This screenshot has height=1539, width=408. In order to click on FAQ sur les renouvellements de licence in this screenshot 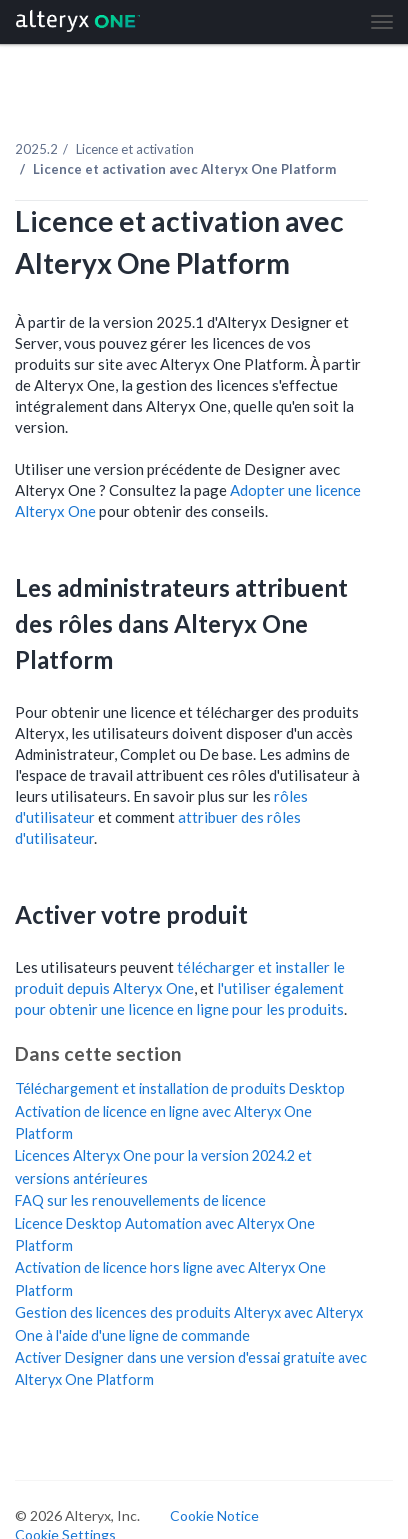, I will do `click(140, 1200)`.